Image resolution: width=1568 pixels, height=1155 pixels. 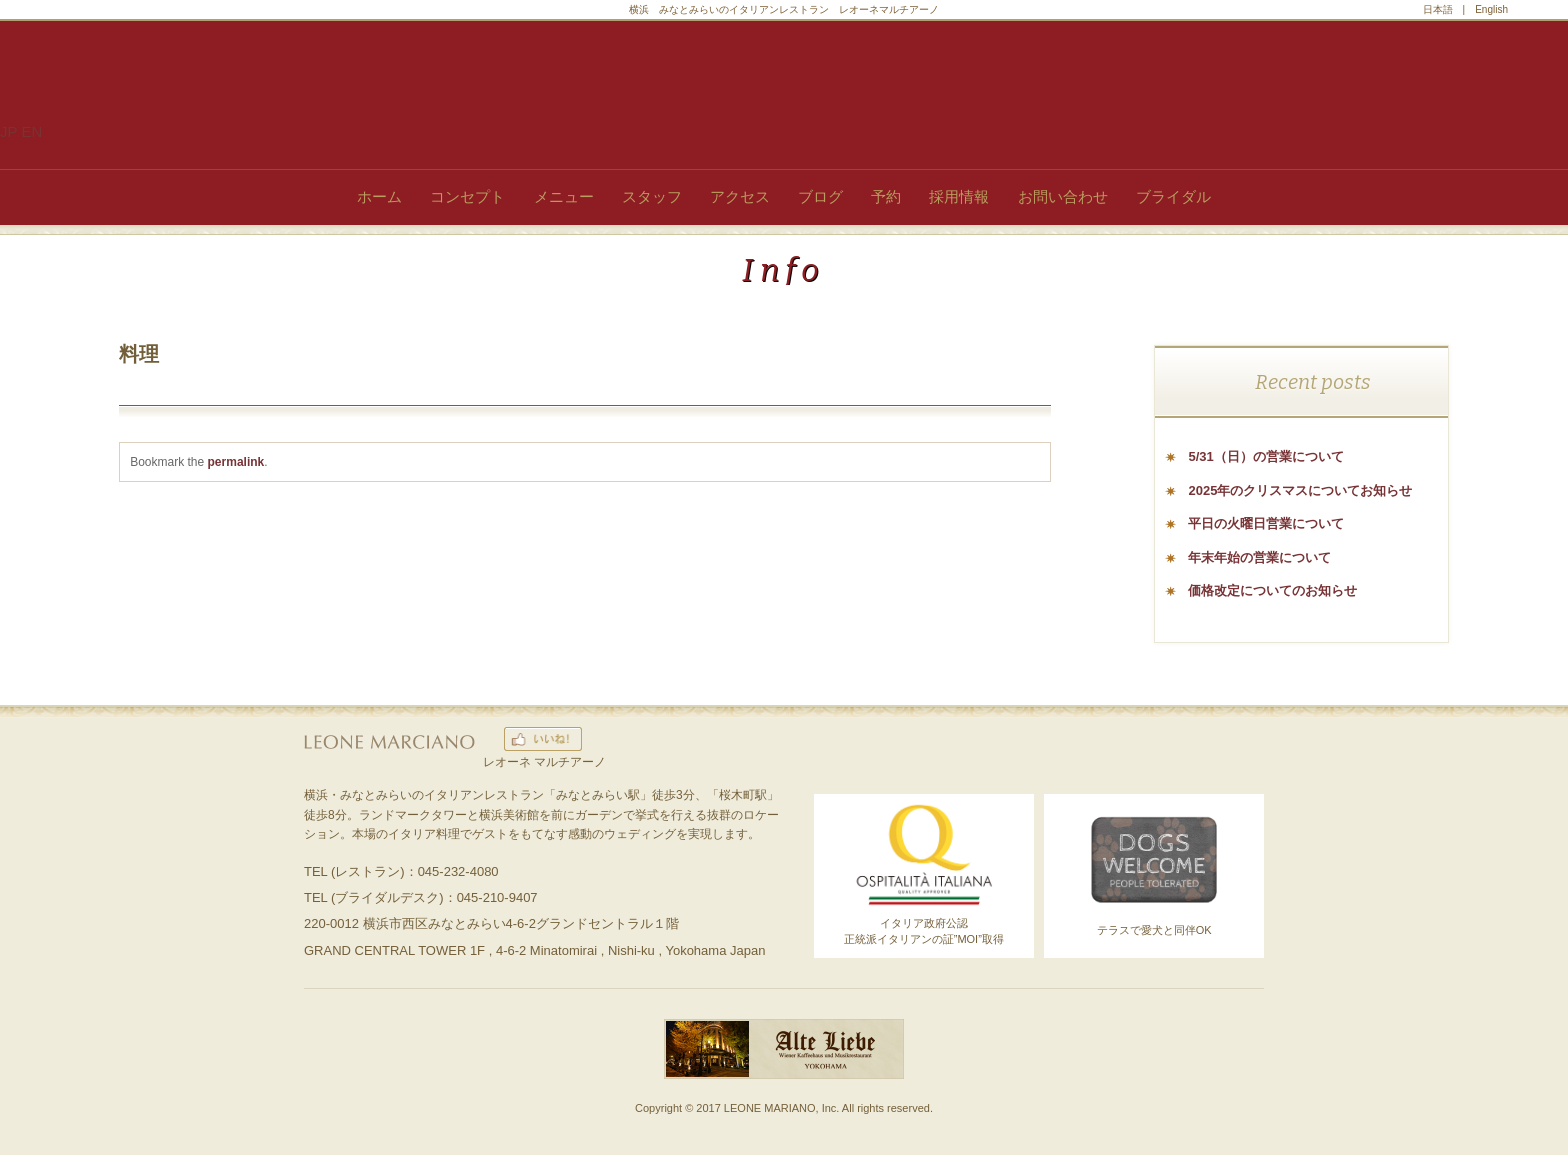 I want to click on スタッフ, so click(x=652, y=196).